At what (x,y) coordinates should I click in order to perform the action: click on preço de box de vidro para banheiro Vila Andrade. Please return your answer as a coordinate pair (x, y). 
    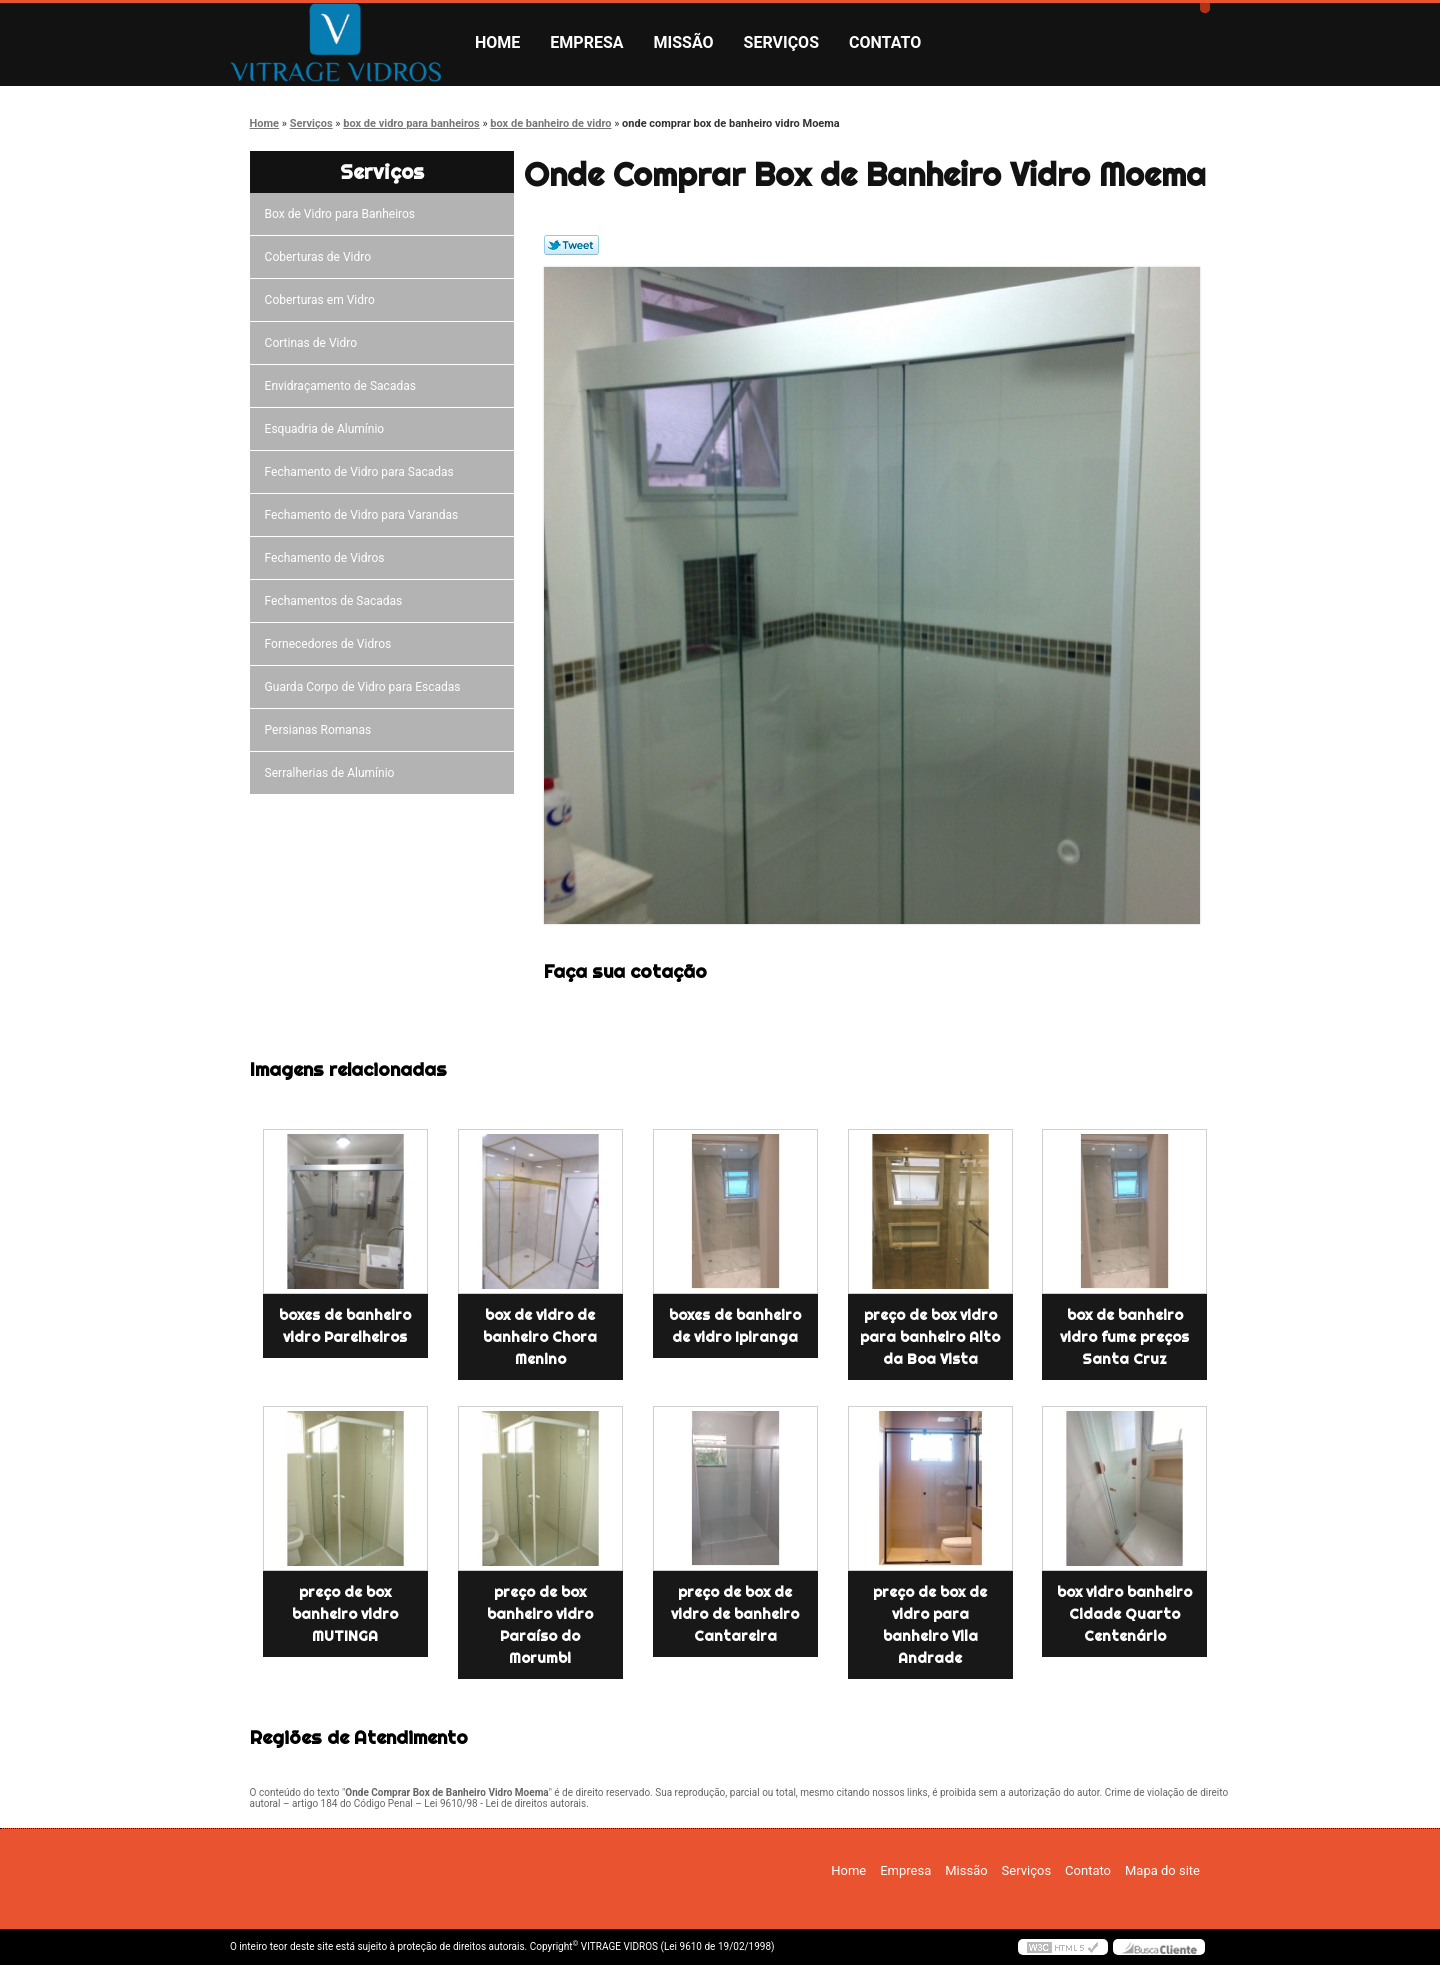
    Looking at the image, I should click on (930, 1625).